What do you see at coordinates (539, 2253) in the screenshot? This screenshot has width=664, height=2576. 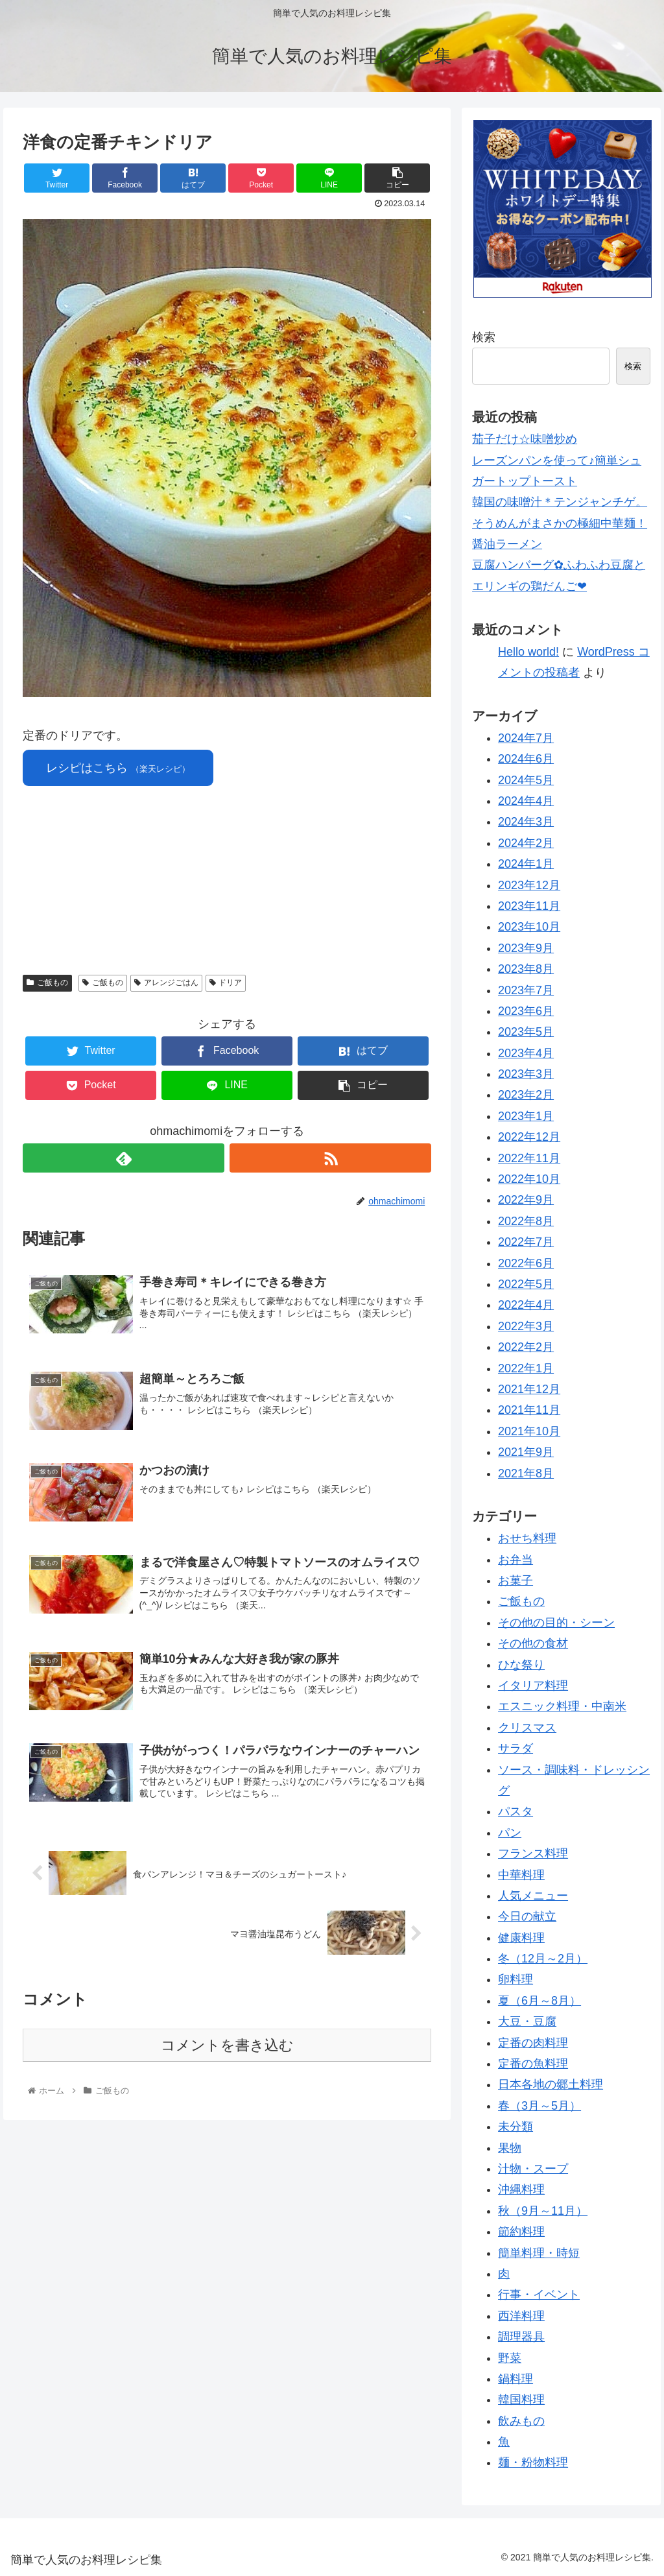 I see `簡単料理・時短` at bounding box center [539, 2253].